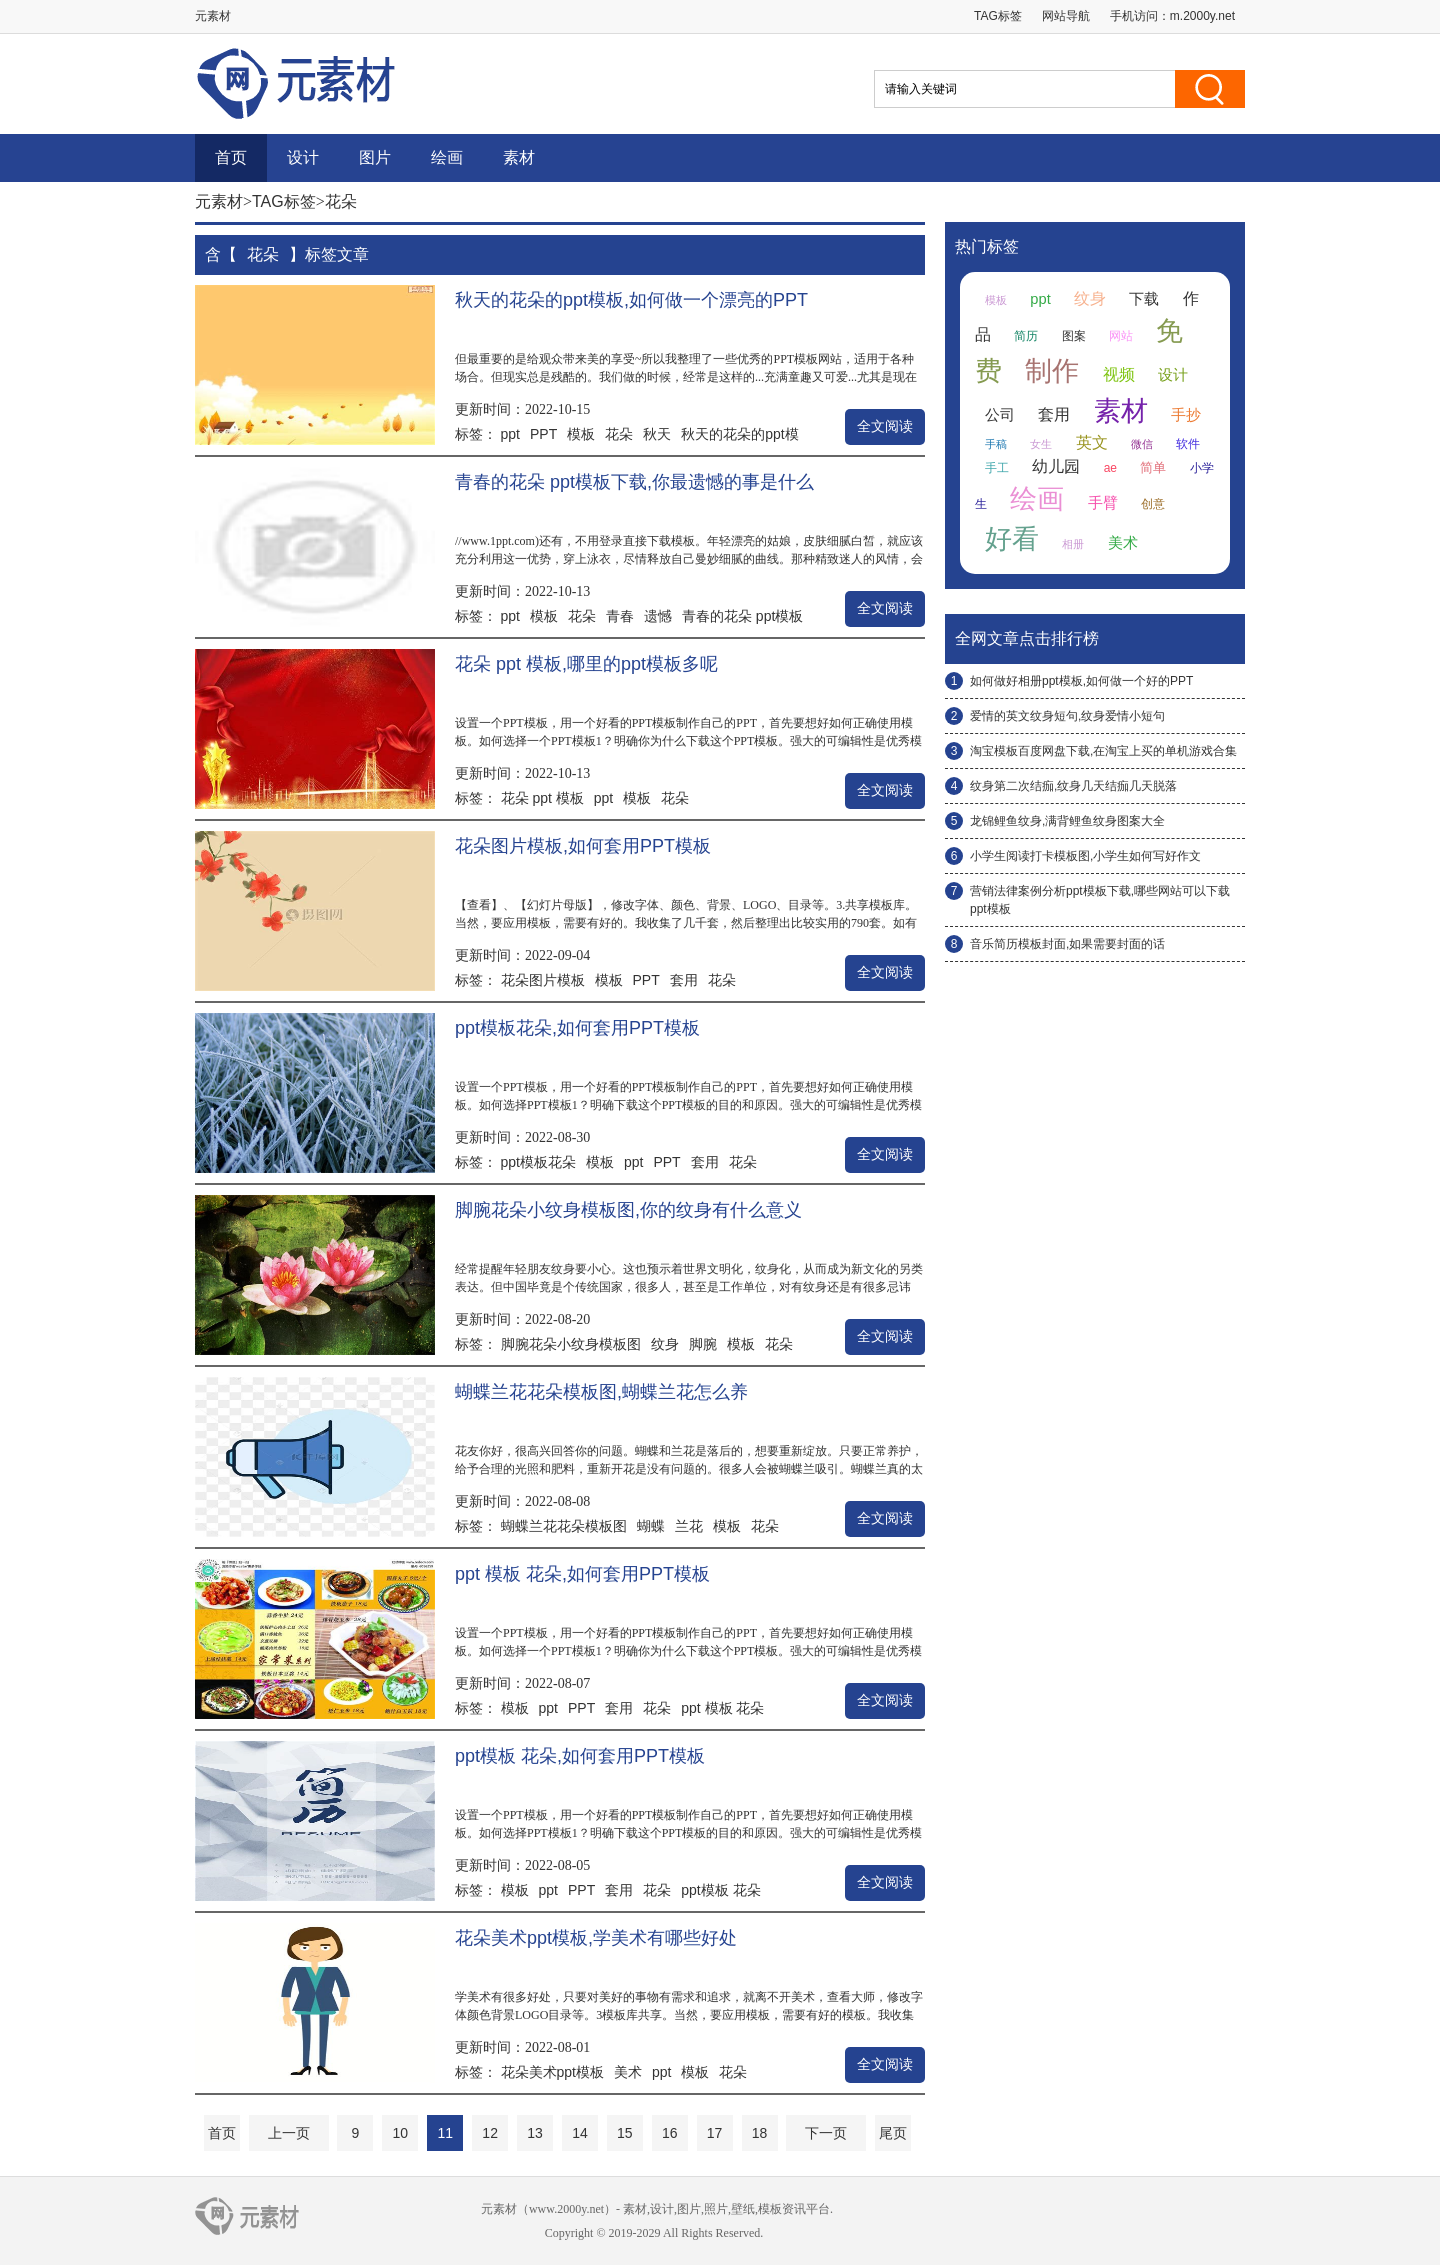 Image resolution: width=1440 pixels, height=2265 pixels. Describe the element at coordinates (1153, 504) in the screenshot. I see `创意` at that location.